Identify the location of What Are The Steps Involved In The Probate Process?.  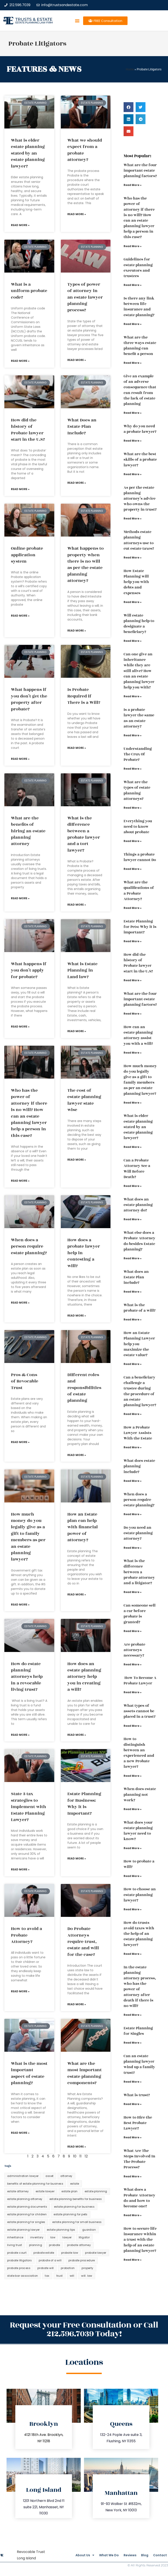
(139, 2159).